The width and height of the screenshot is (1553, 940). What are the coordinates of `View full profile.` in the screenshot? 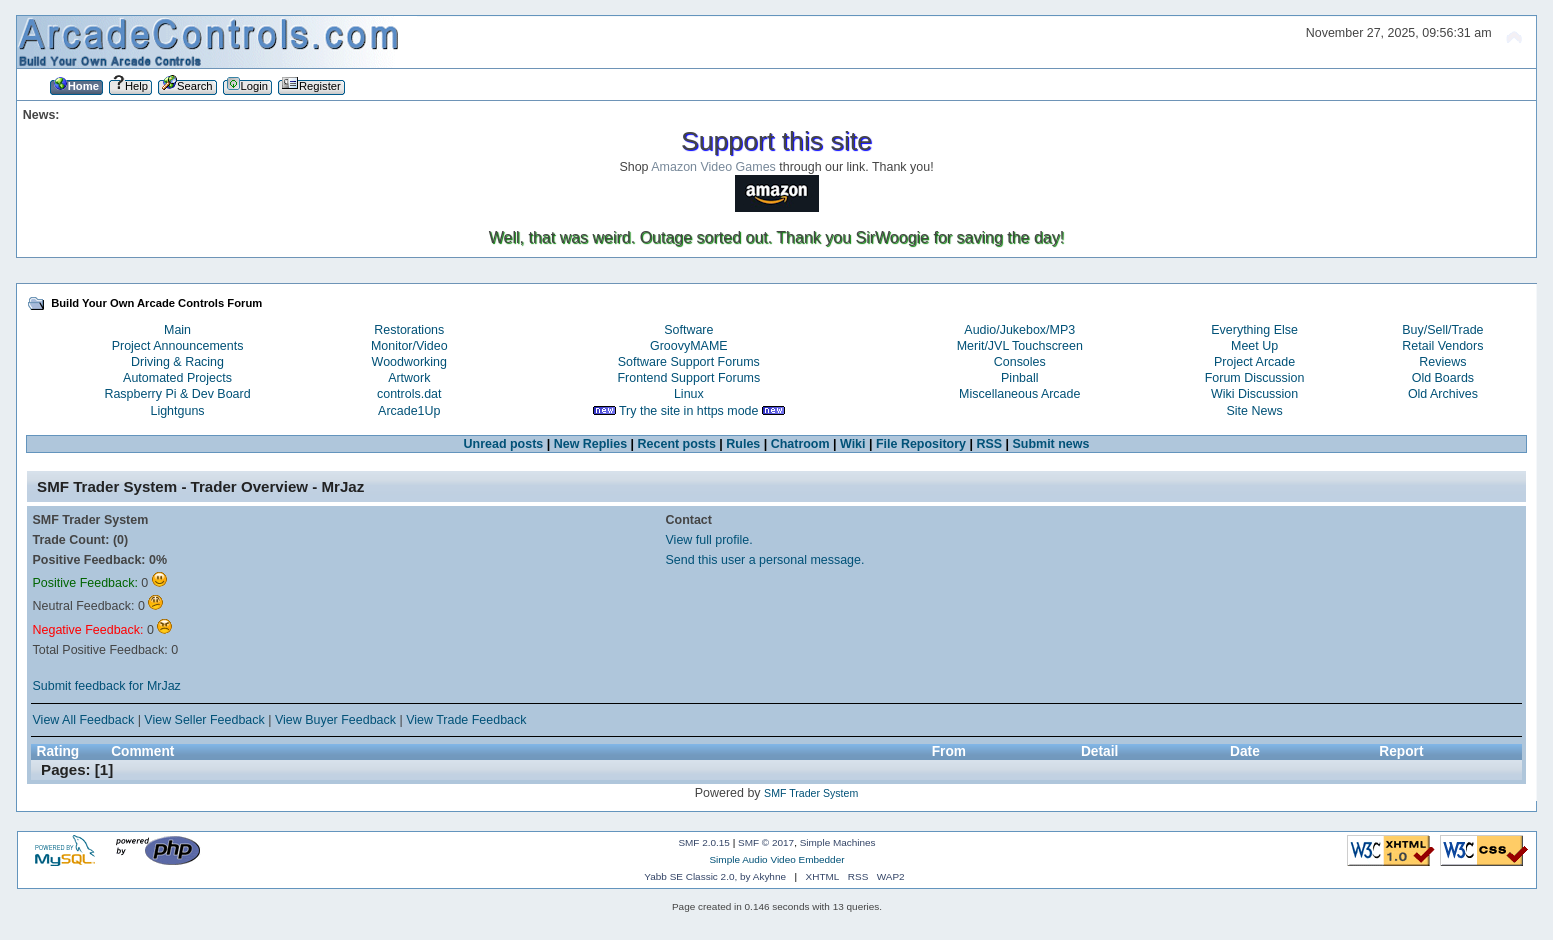 It's located at (709, 540).